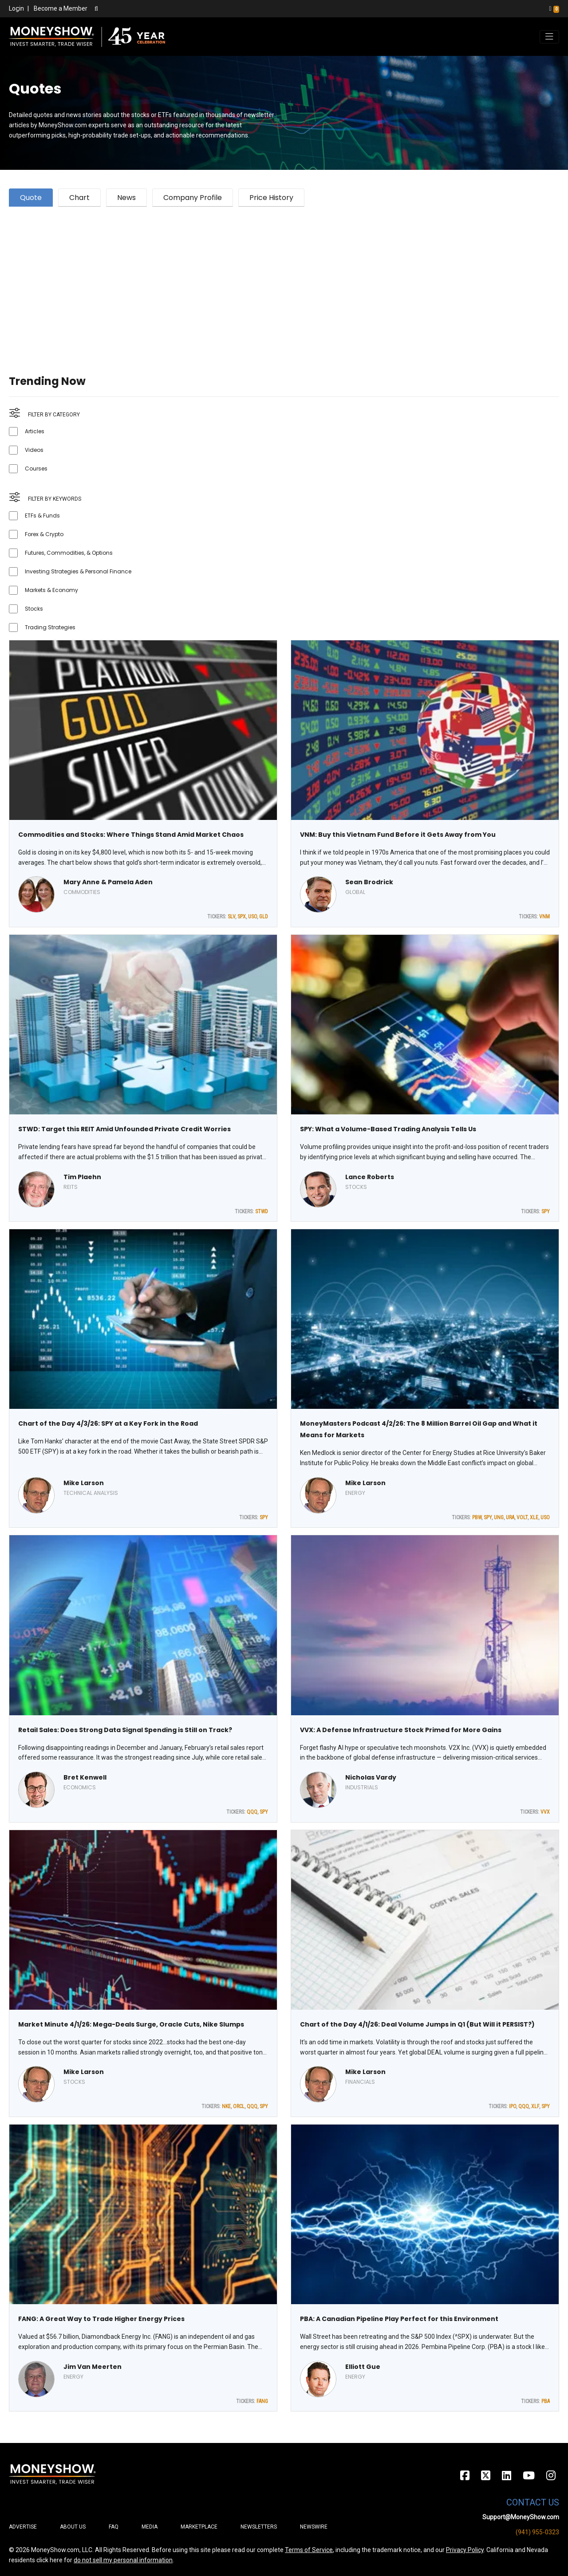 This screenshot has width=568, height=2576. I want to click on Lance Roberts, so click(369, 1176).